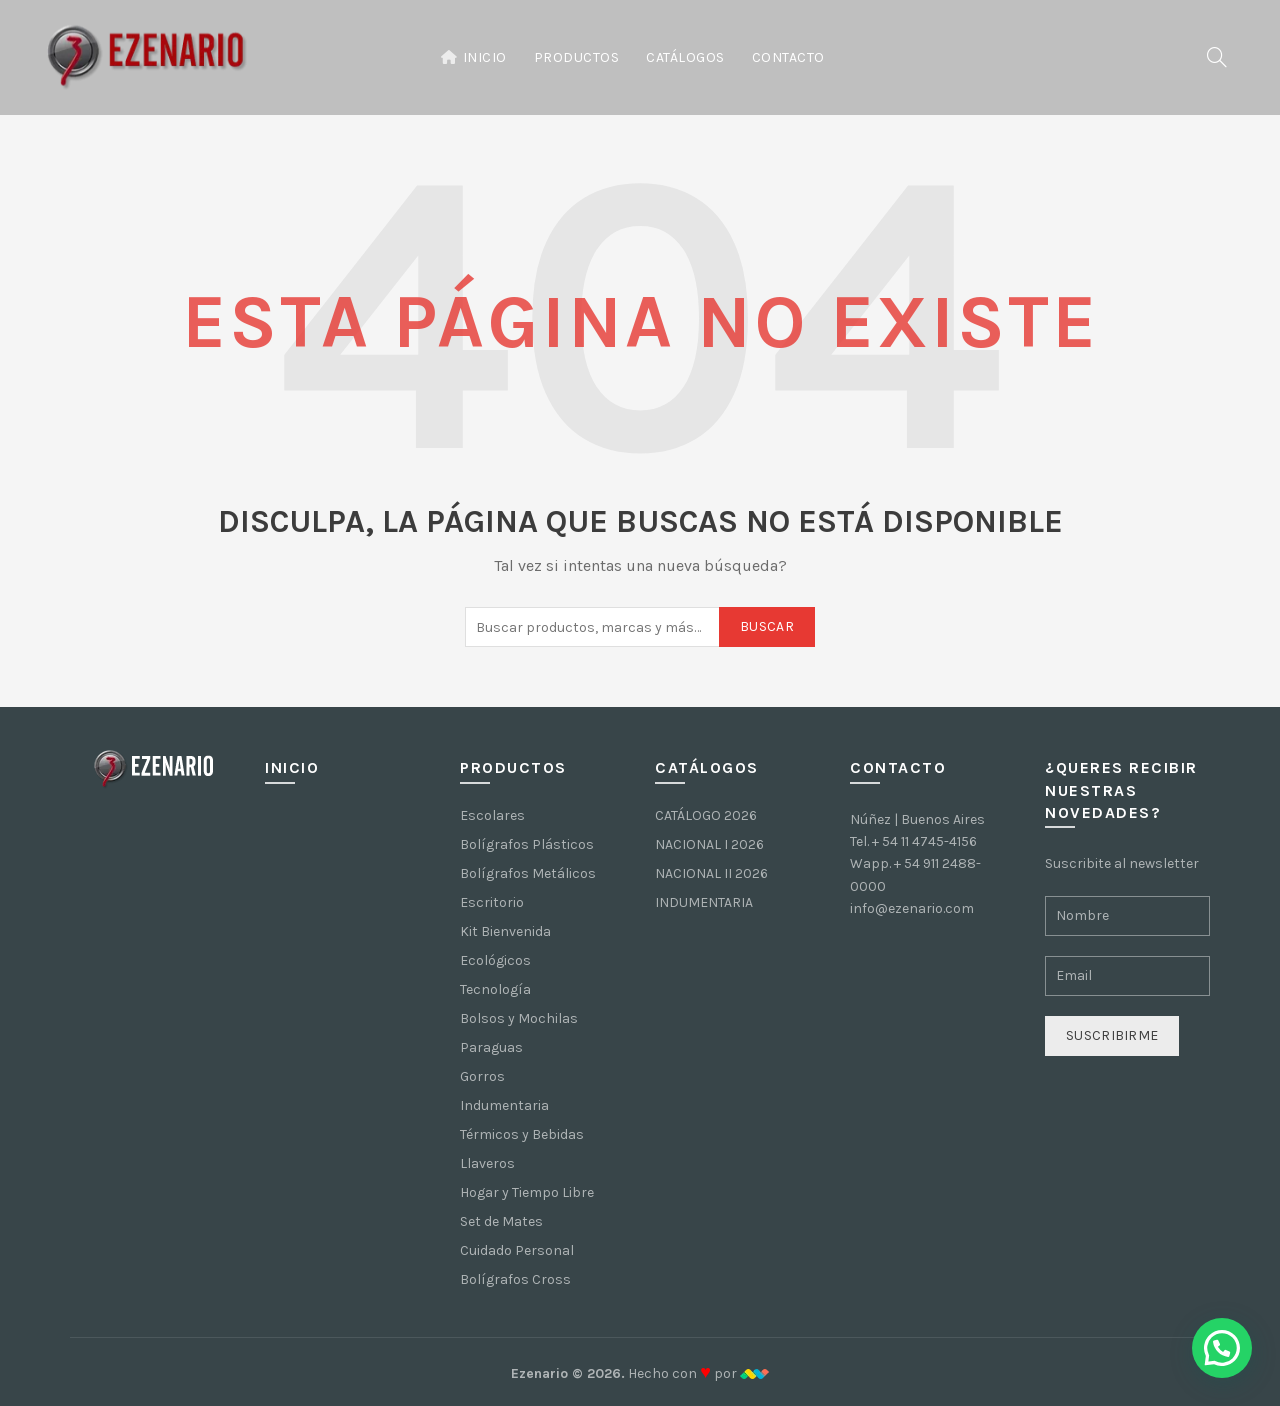 Image resolution: width=1280 pixels, height=1406 pixels. Describe the element at coordinates (482, 1076) in the screenshot. I see `Gorros` at that location.